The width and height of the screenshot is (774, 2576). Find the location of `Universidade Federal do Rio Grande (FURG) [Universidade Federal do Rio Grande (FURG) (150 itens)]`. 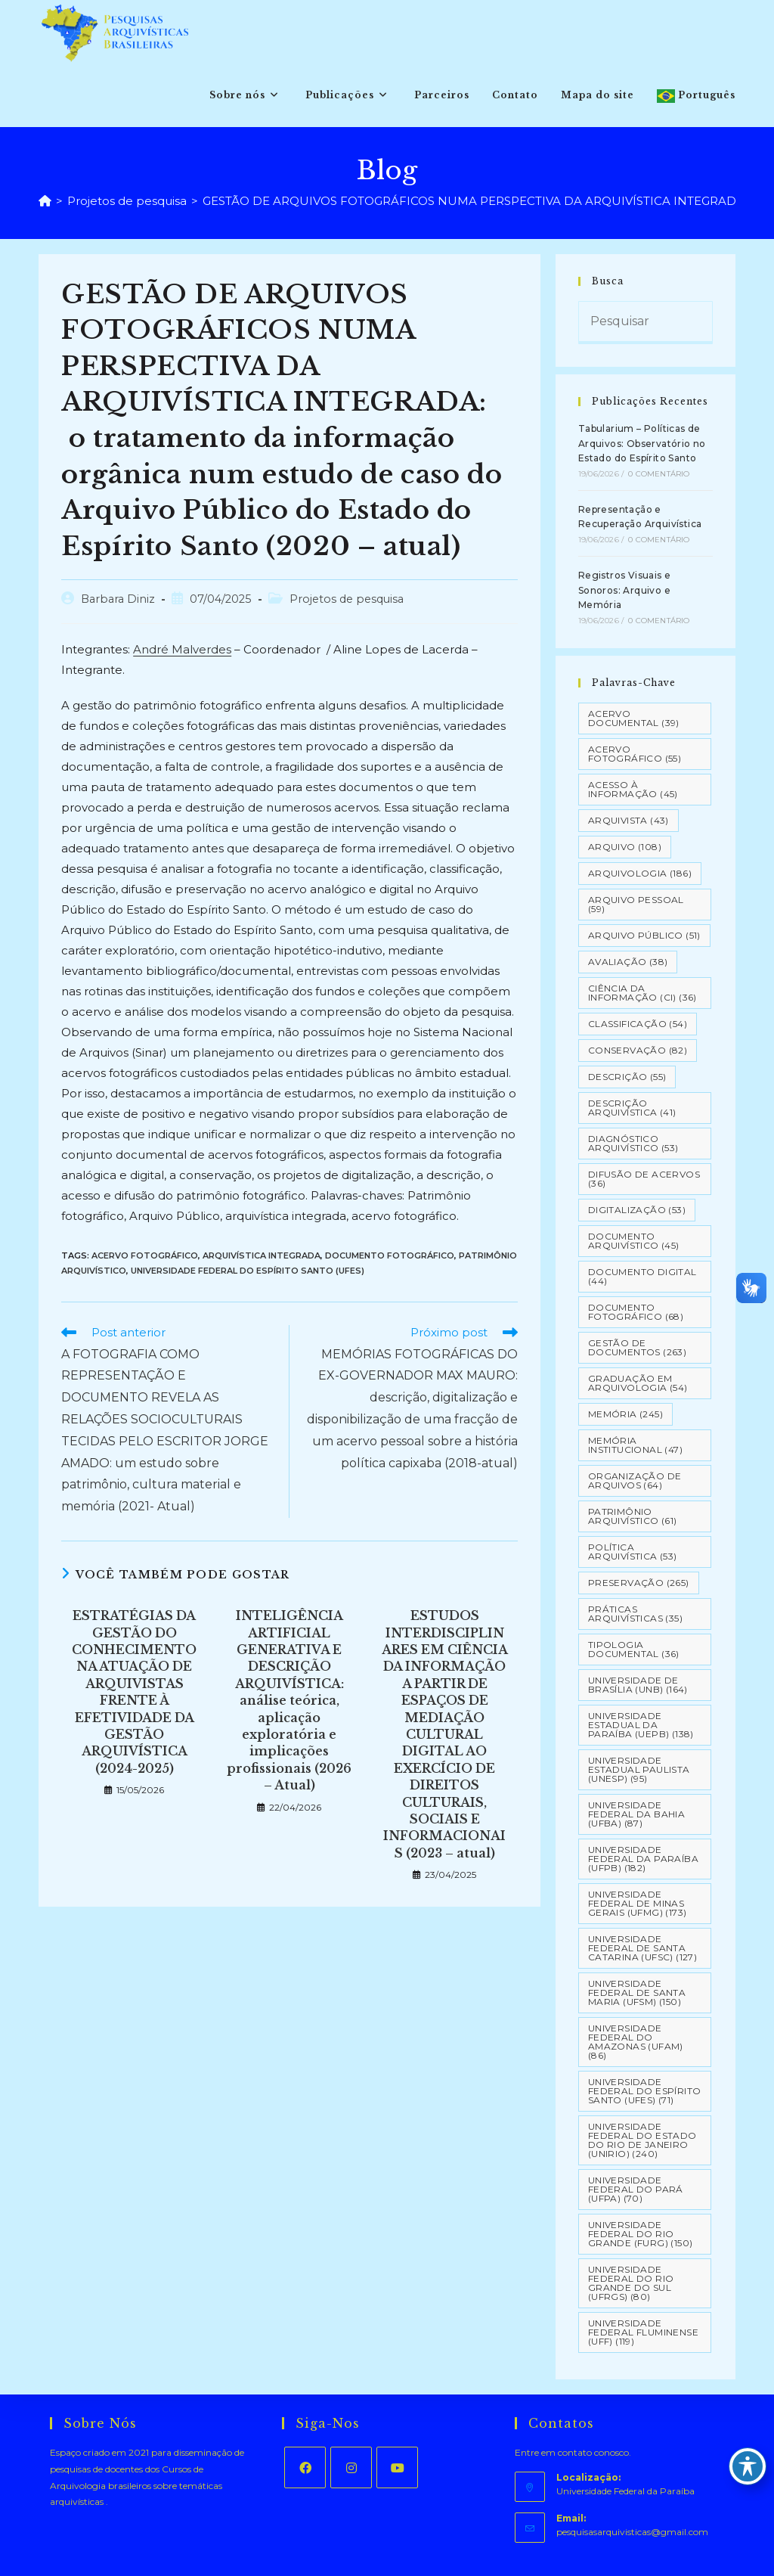

Universidade Federal do Rio Grande (FURG) [Universidade Federal do Rio Grande (FURG) (150 itens)] is located at coordinates (640, 2234).